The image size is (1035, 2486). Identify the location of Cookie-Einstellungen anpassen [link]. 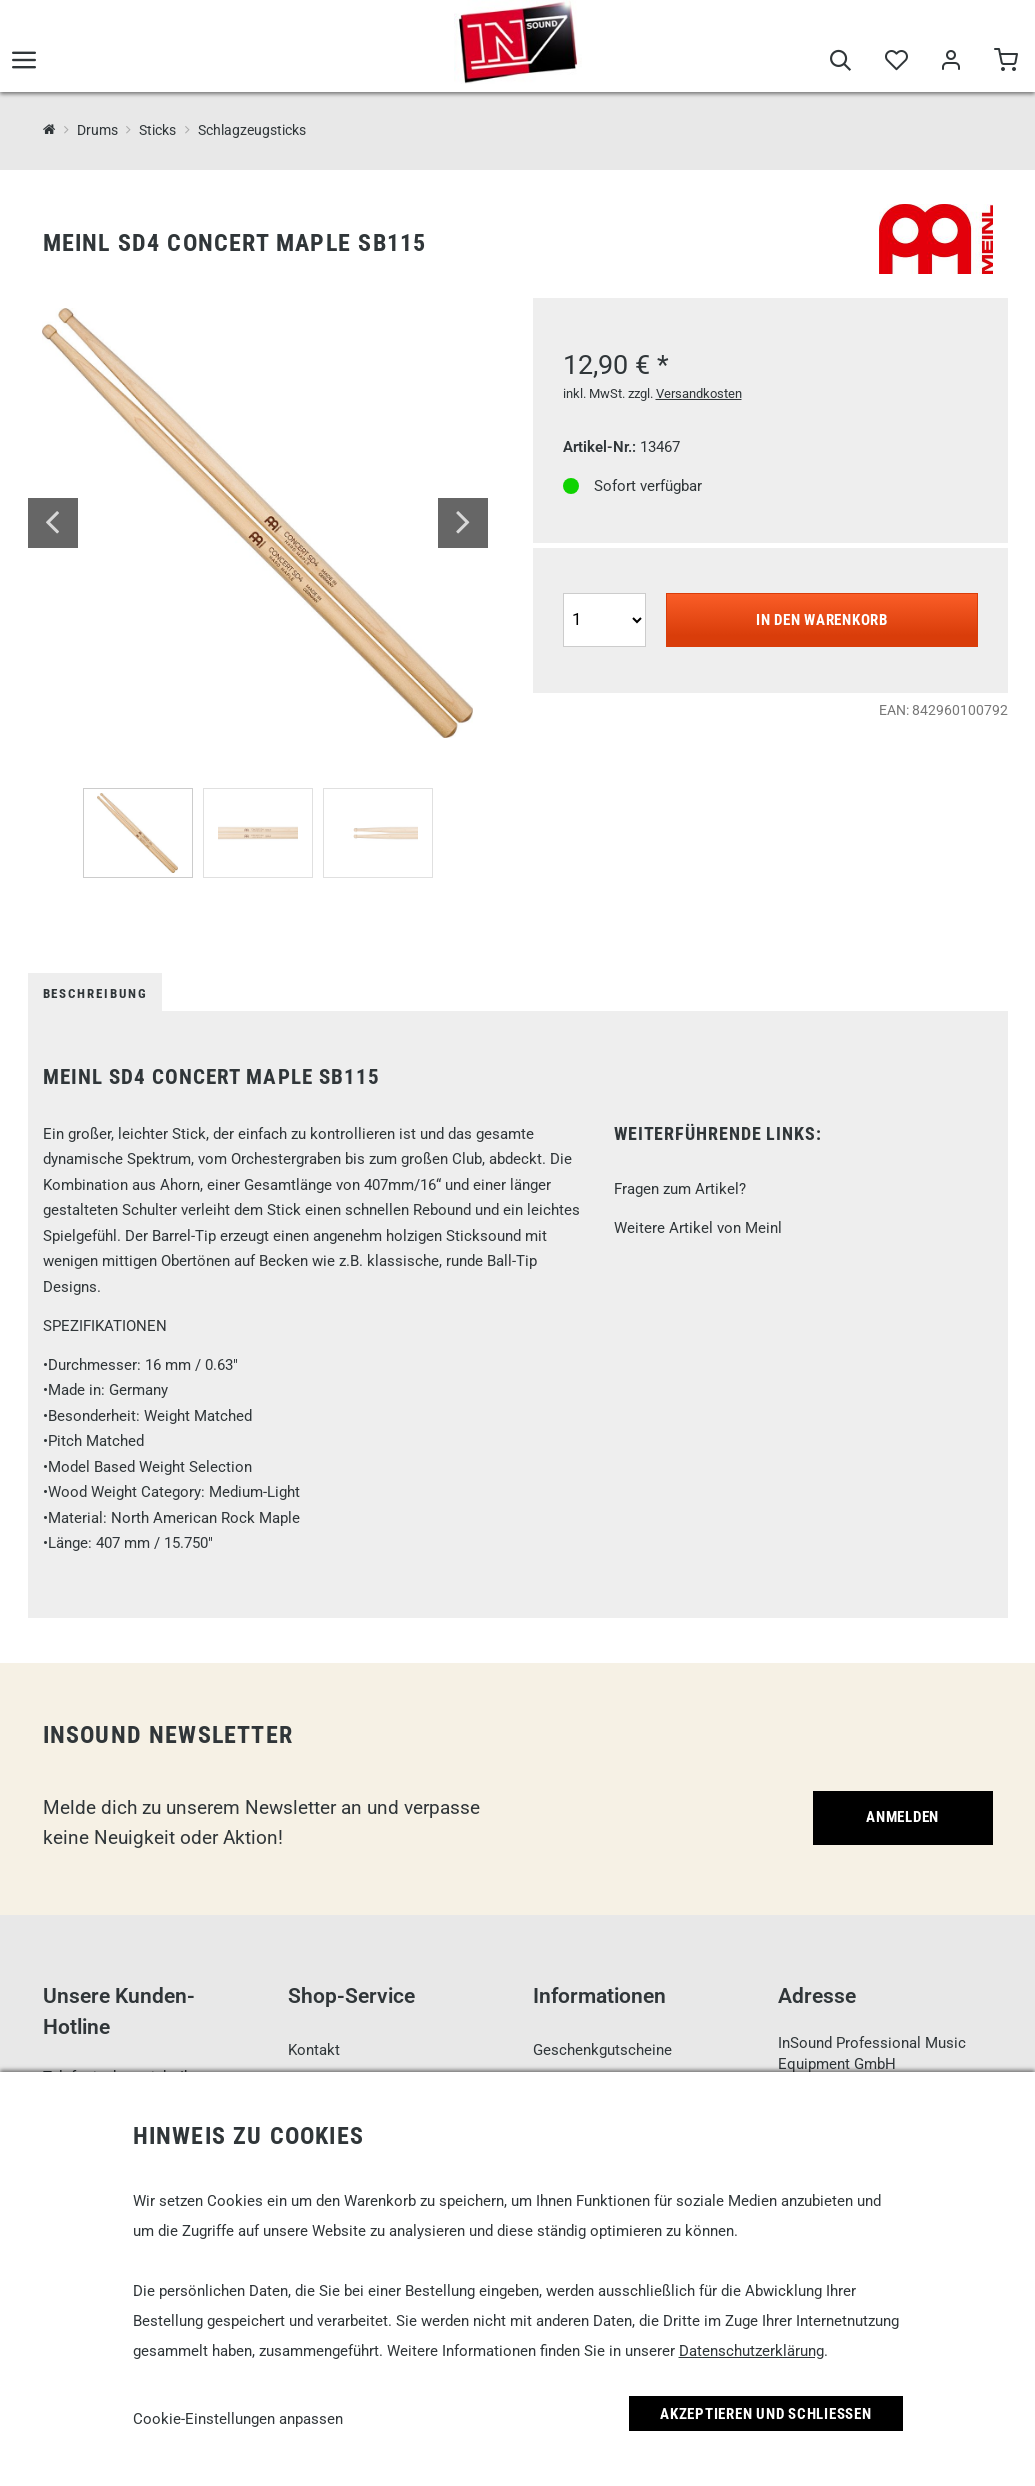
(238, 2419).